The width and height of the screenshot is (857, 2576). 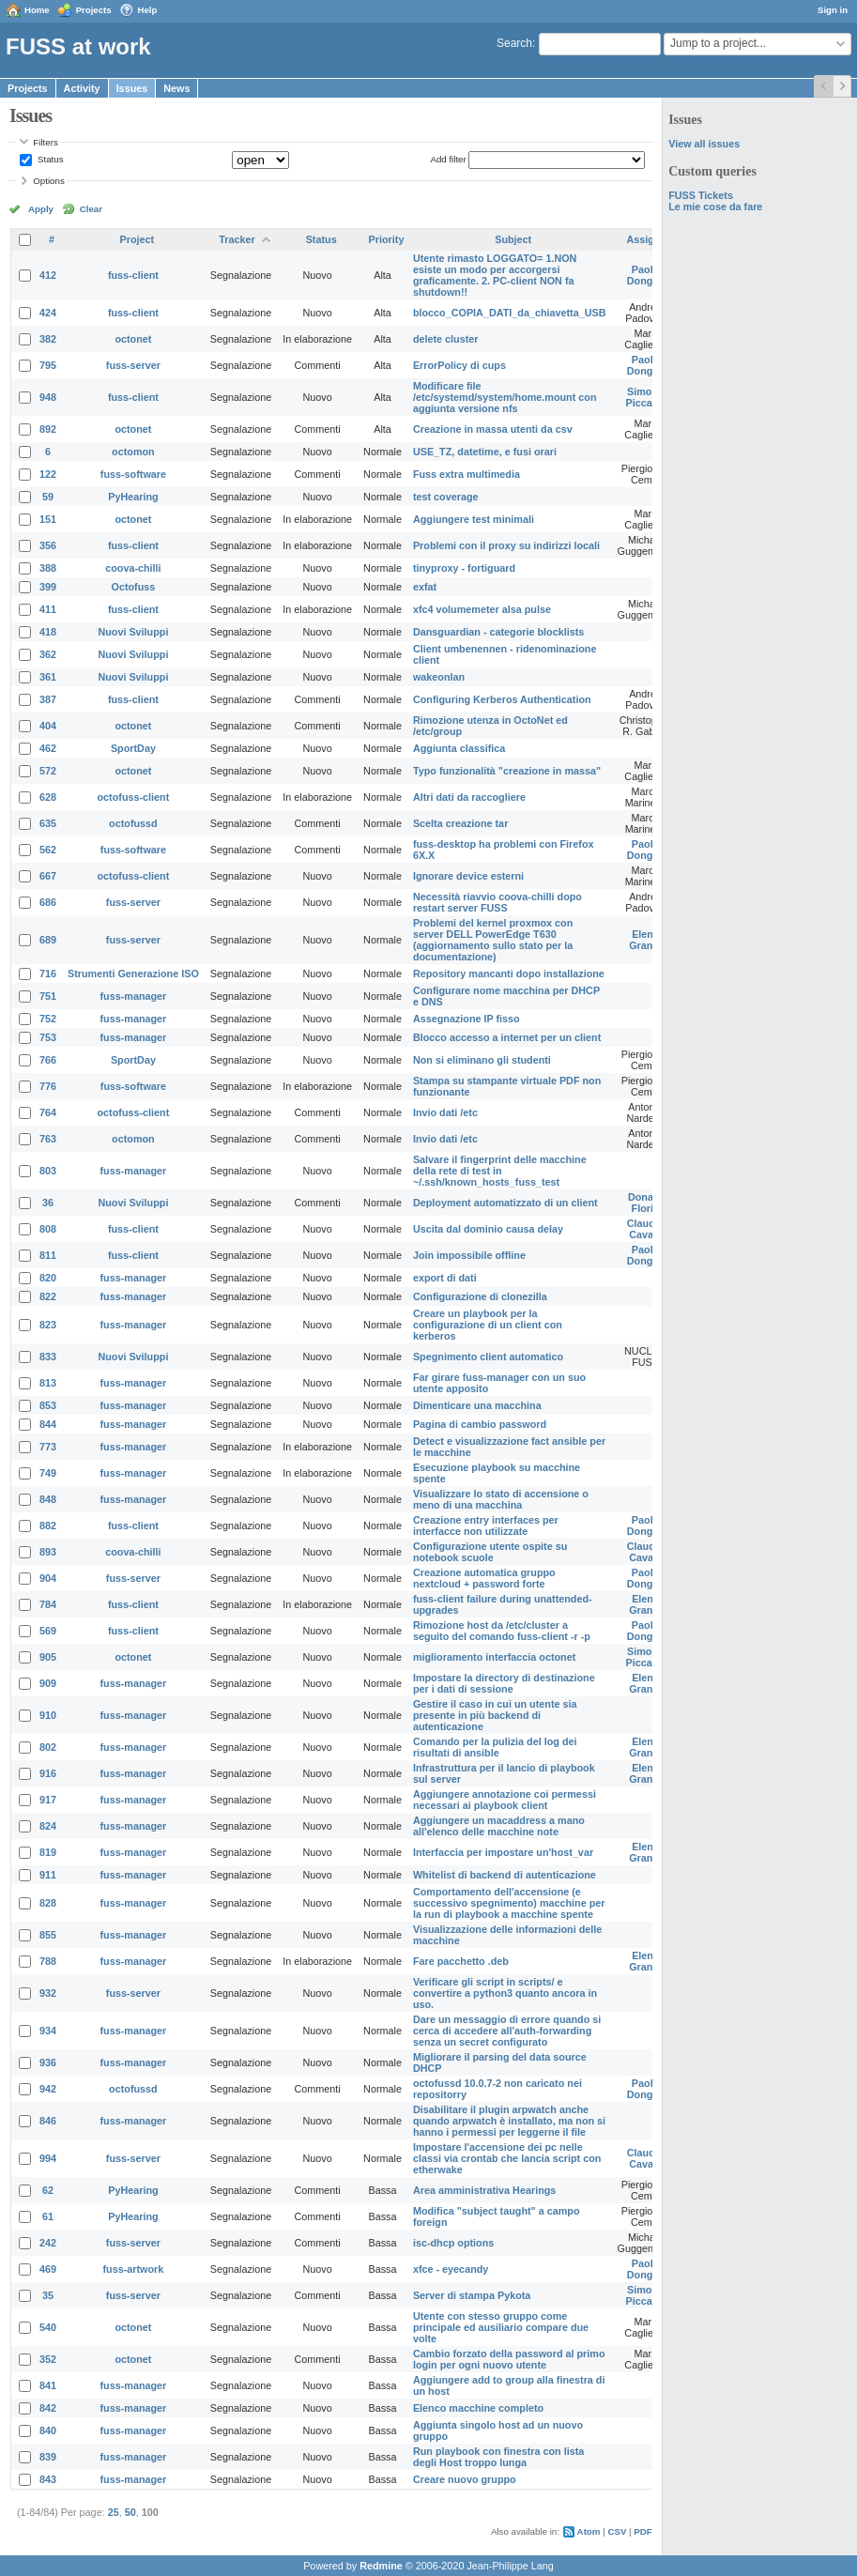 What do you see at coordinates (508, 973) in the screenshot?
I see `Repository mancanti dopo installazione` at bounding box center [508, 973].